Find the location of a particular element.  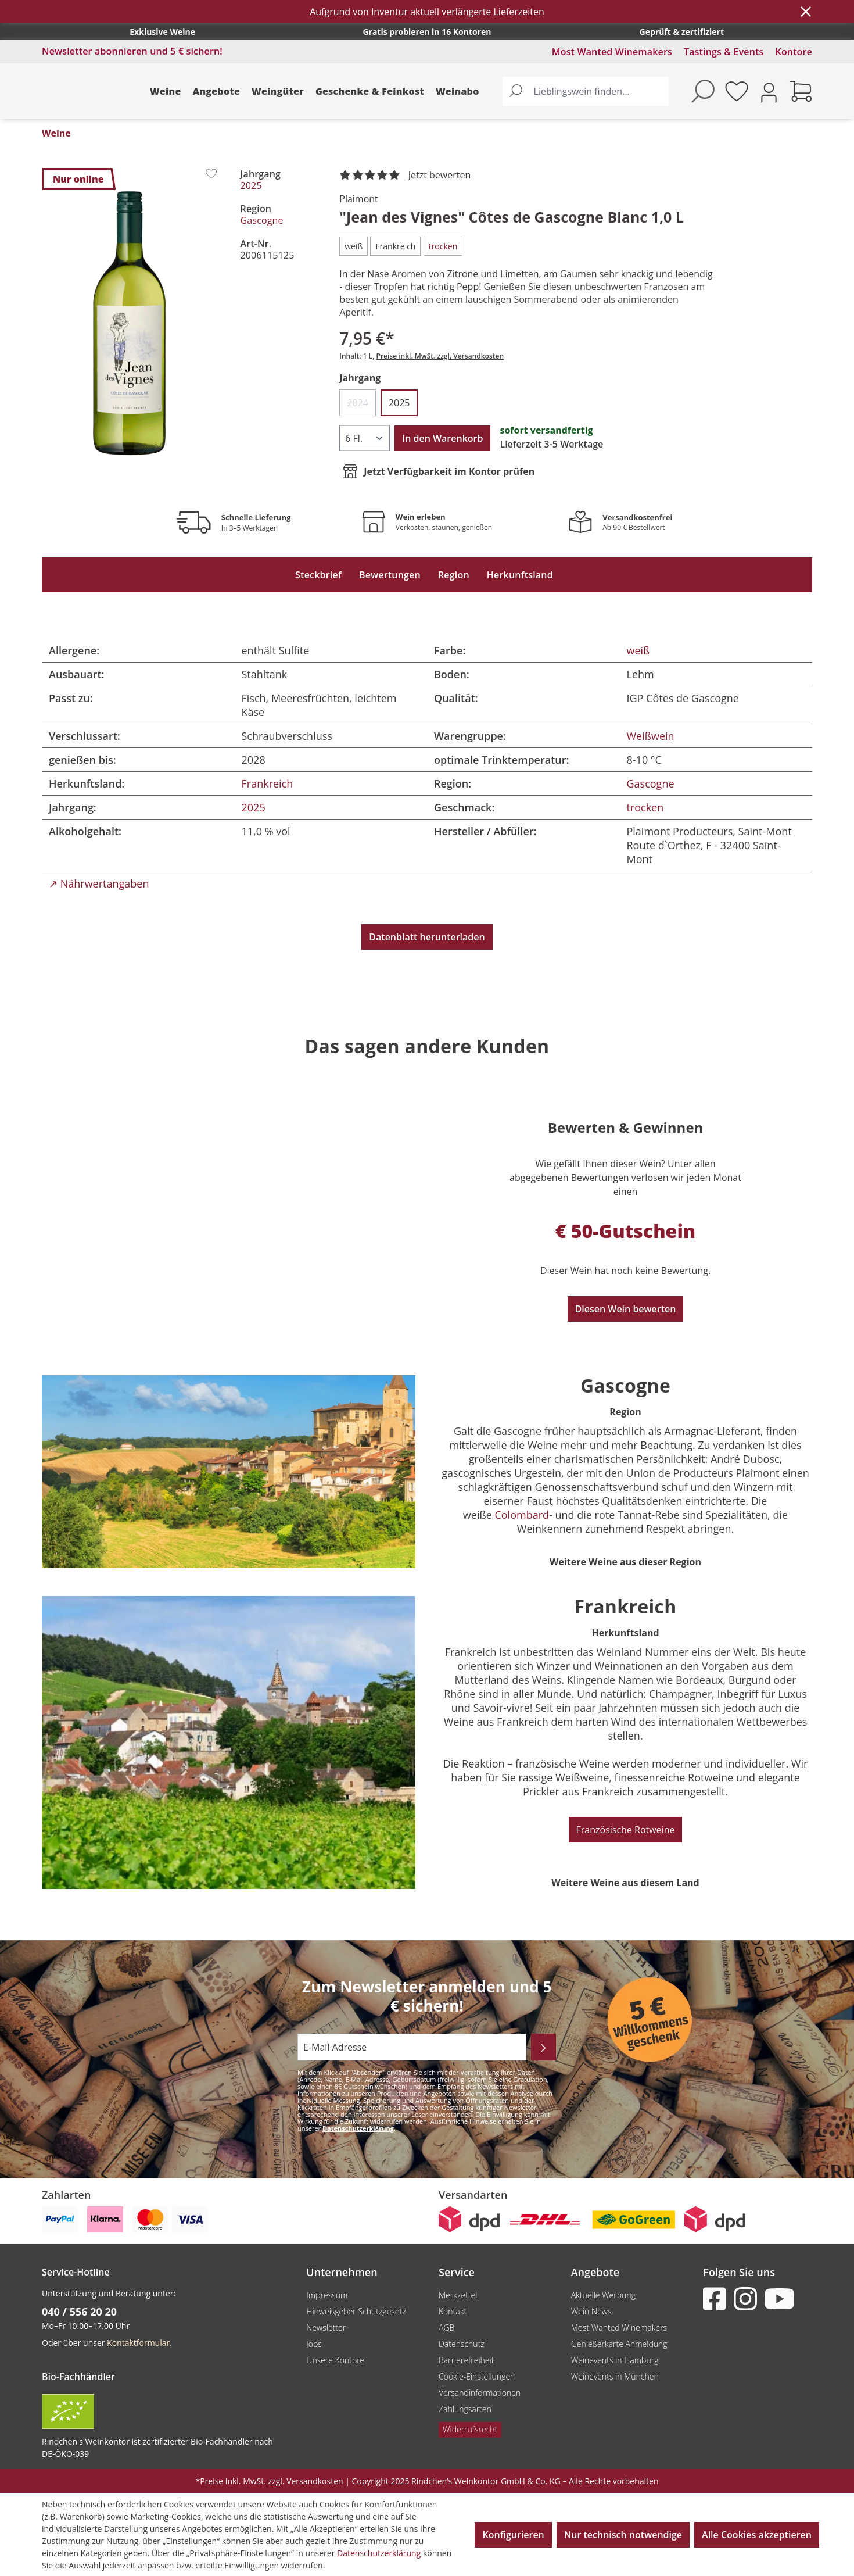

[Suchen] is located at coordinates (516, 91).